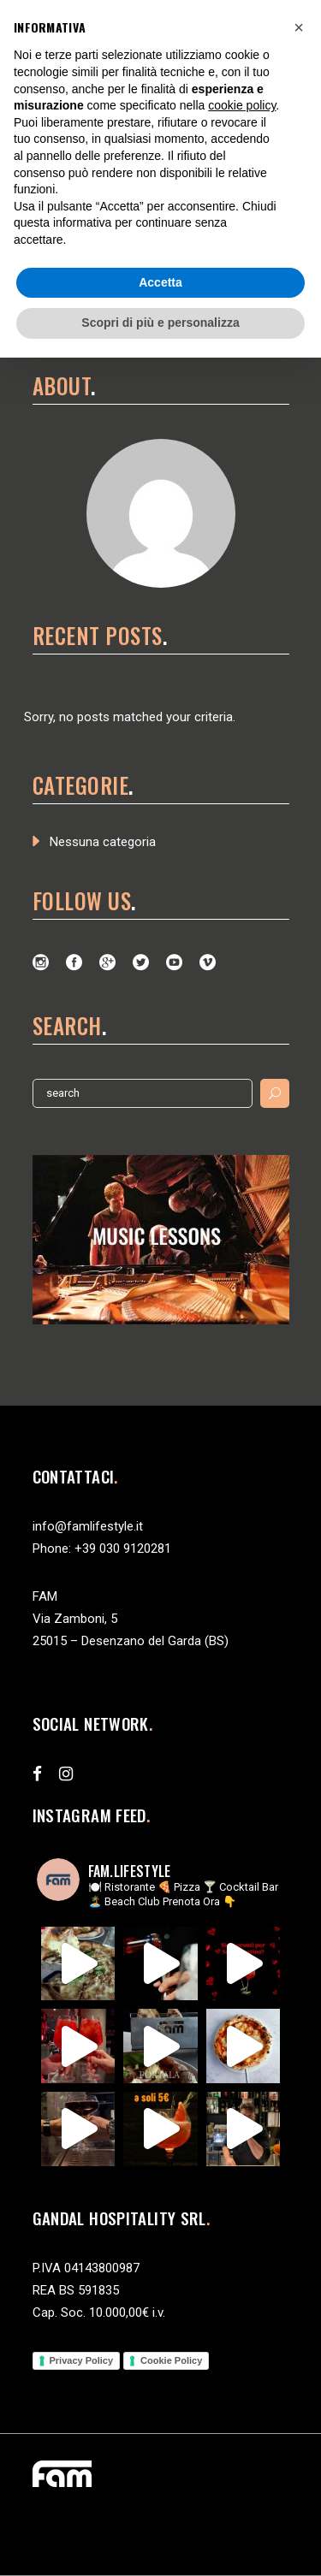  Describe the element at coordinates (82, 2360) in the screenshot. I see `Privacy Policy` at that location.